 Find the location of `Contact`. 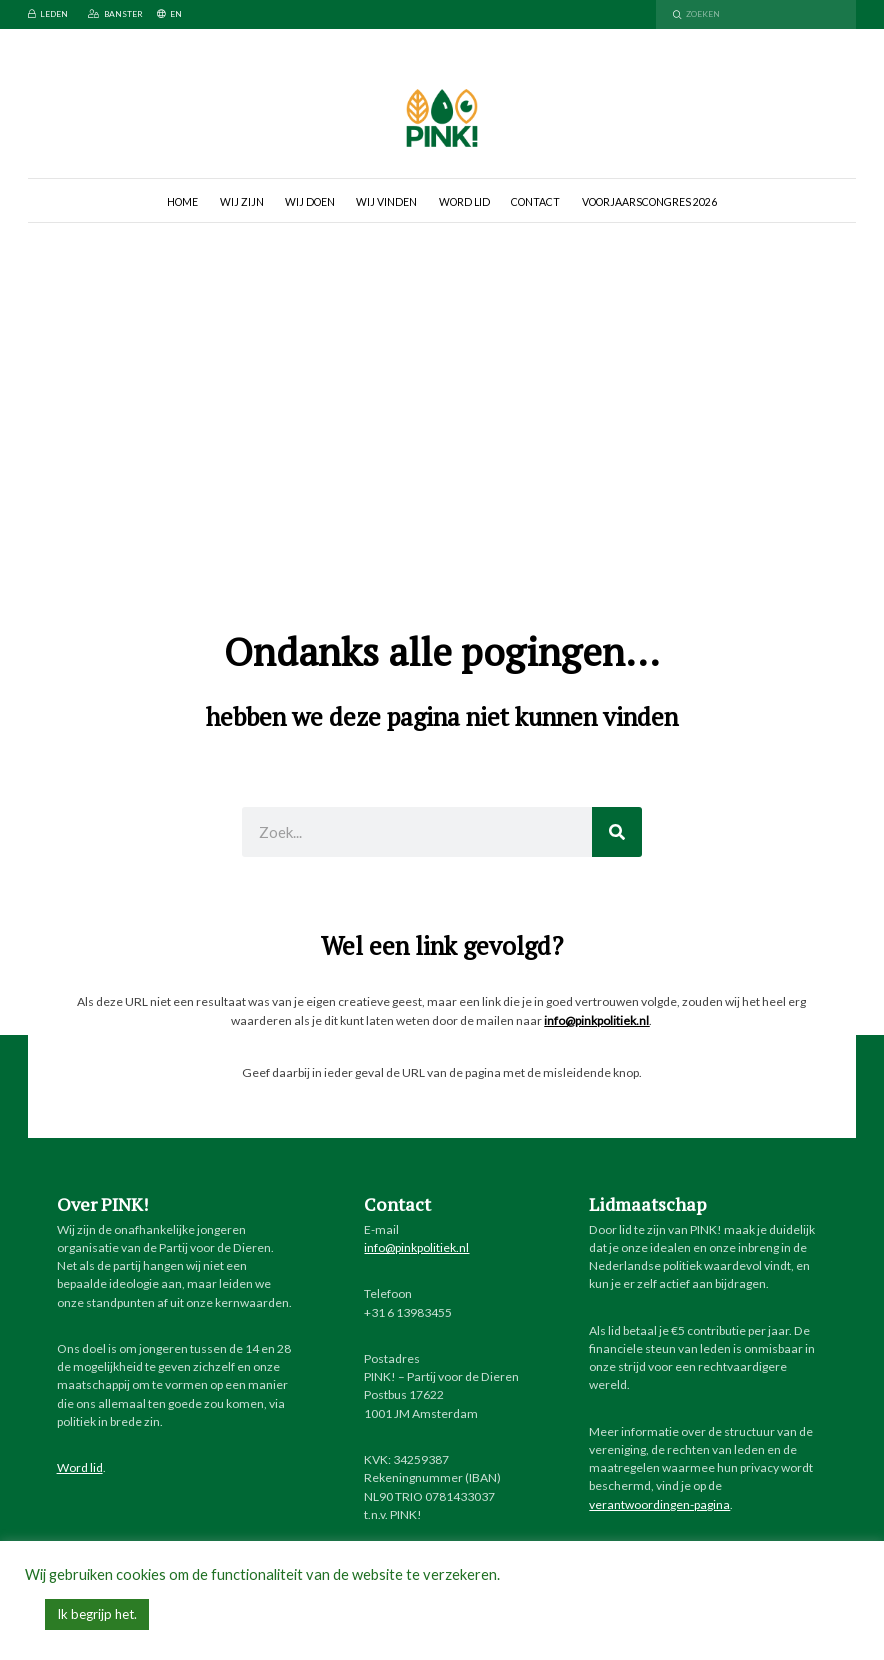

Contact is located at coordinates (535, 202).